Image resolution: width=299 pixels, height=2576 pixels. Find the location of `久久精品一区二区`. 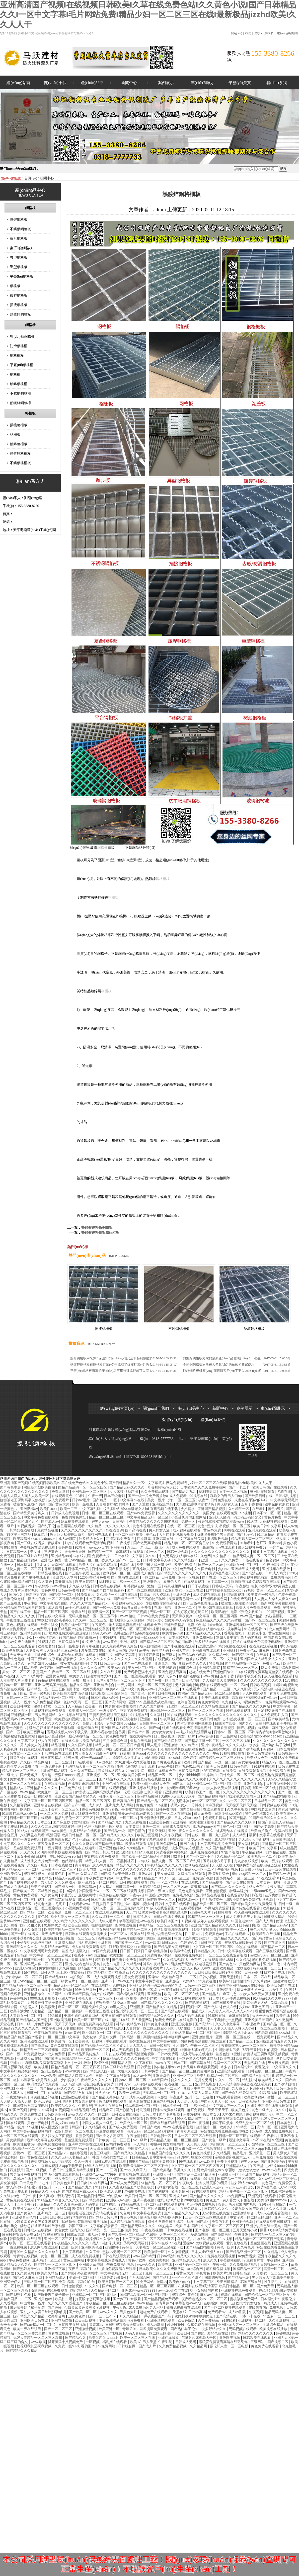

久久精品一区二区 is located at coordinates (231, 1856).